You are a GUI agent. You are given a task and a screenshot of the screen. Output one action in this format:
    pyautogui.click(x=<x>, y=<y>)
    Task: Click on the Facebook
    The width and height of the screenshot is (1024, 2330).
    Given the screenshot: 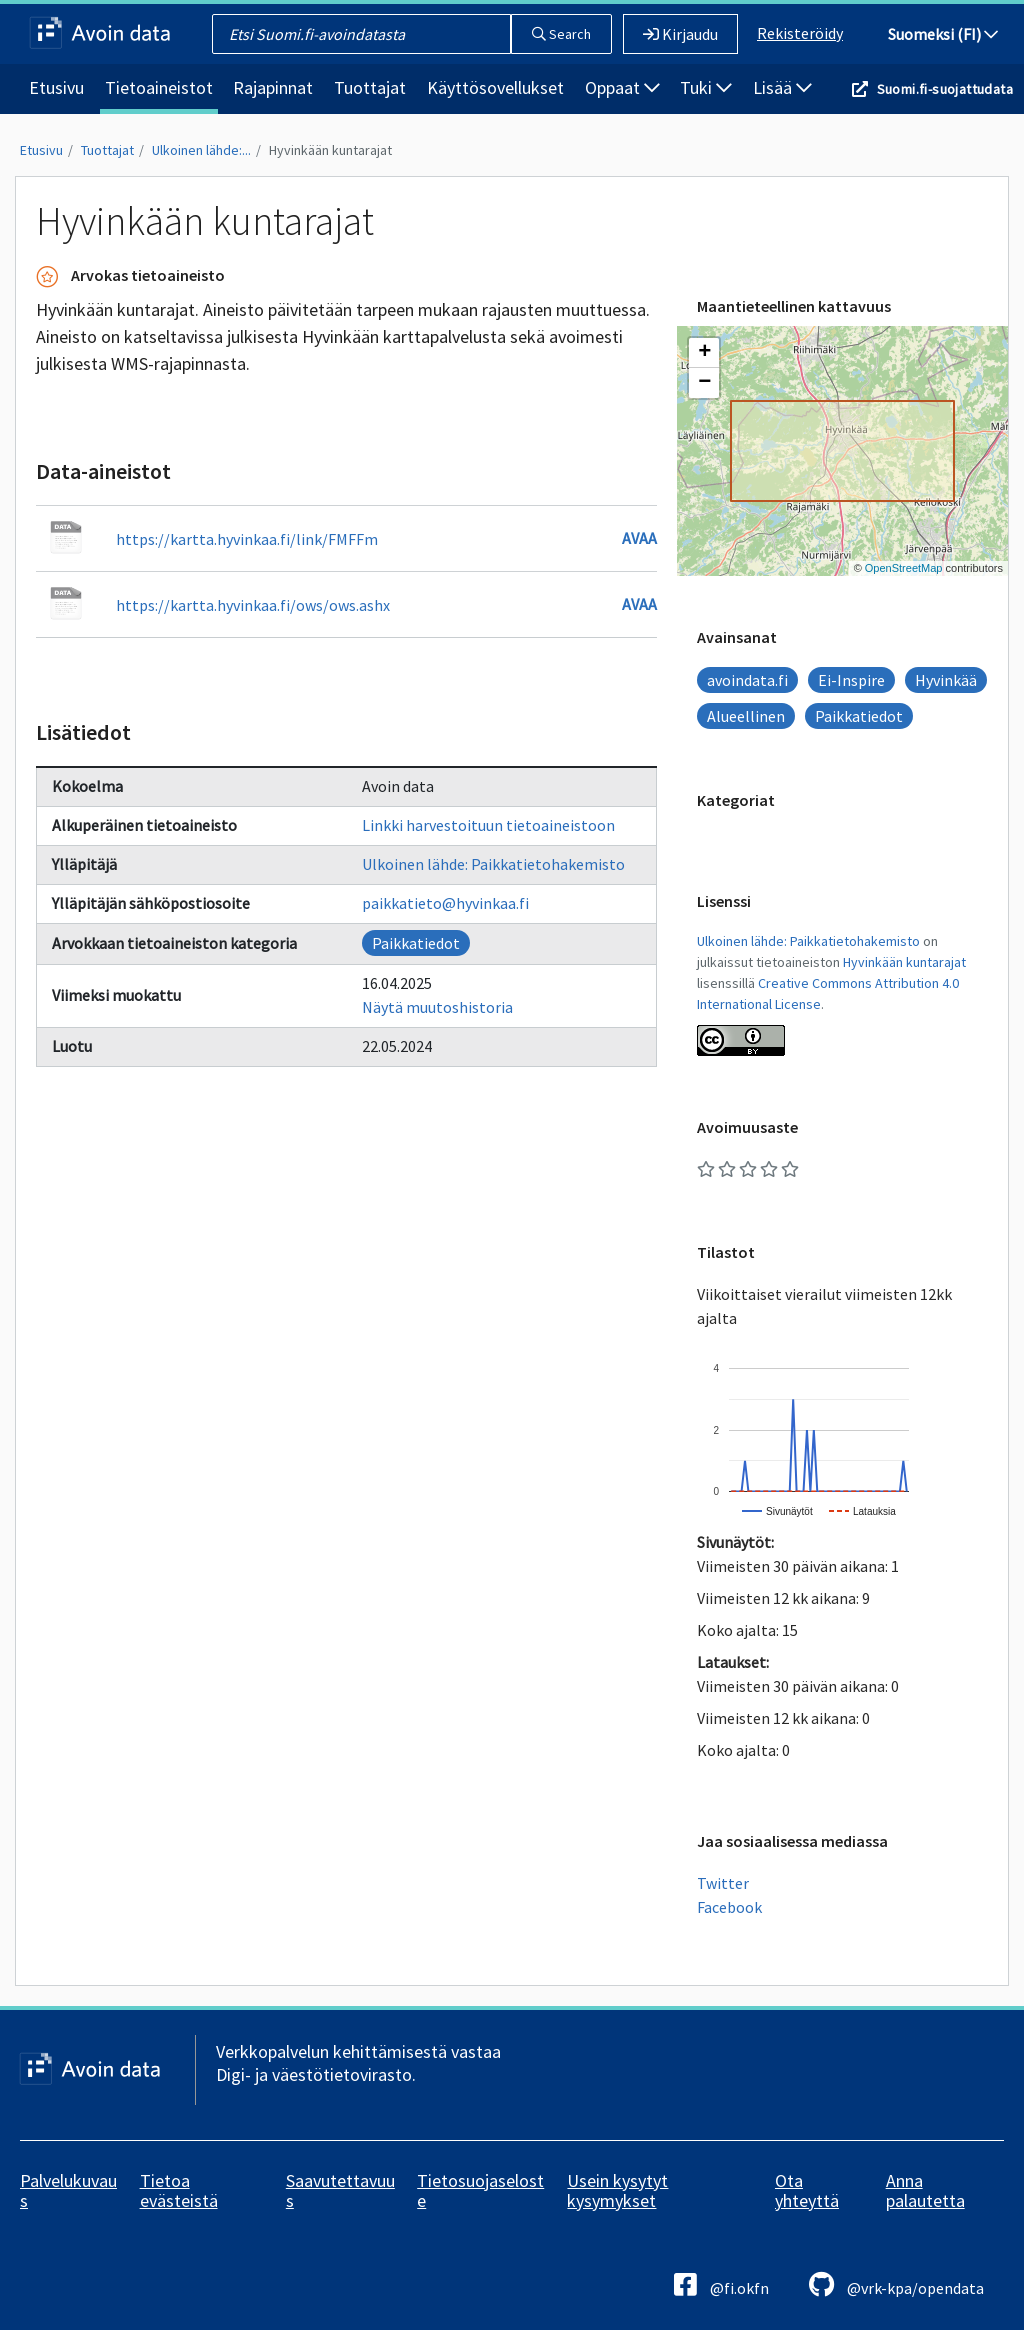 What is the action you would take?
    pyautogui.click(x=729, y=1907)
    